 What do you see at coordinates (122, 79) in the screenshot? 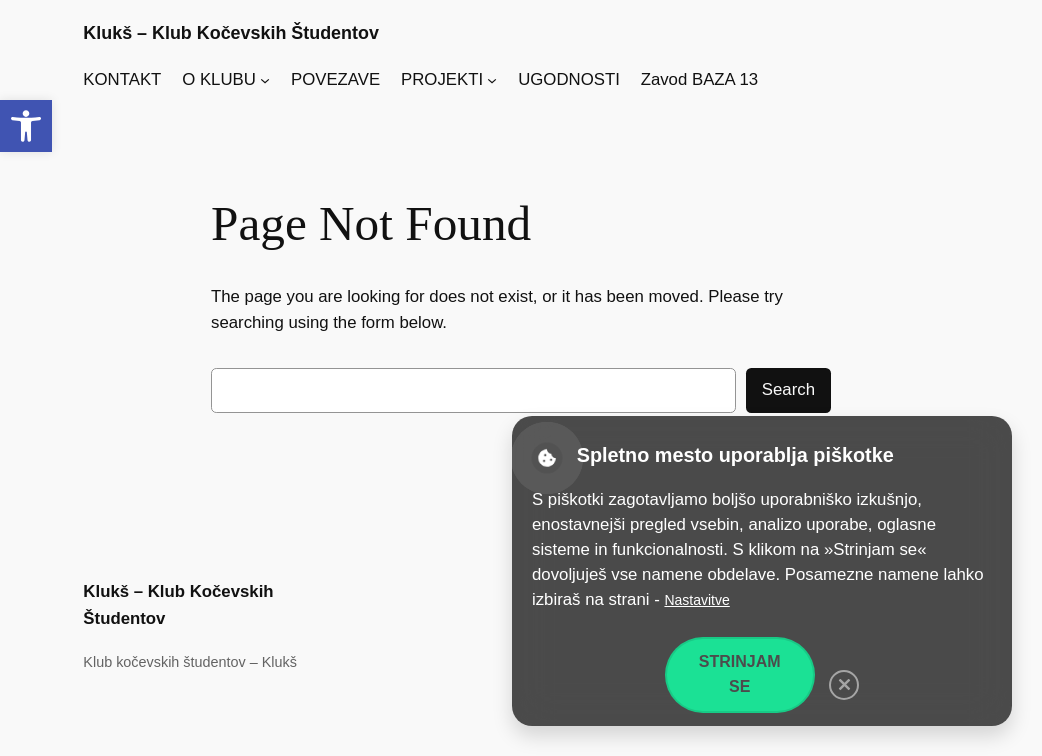
I see `KONTAKT` at bounding box center [122, 79].